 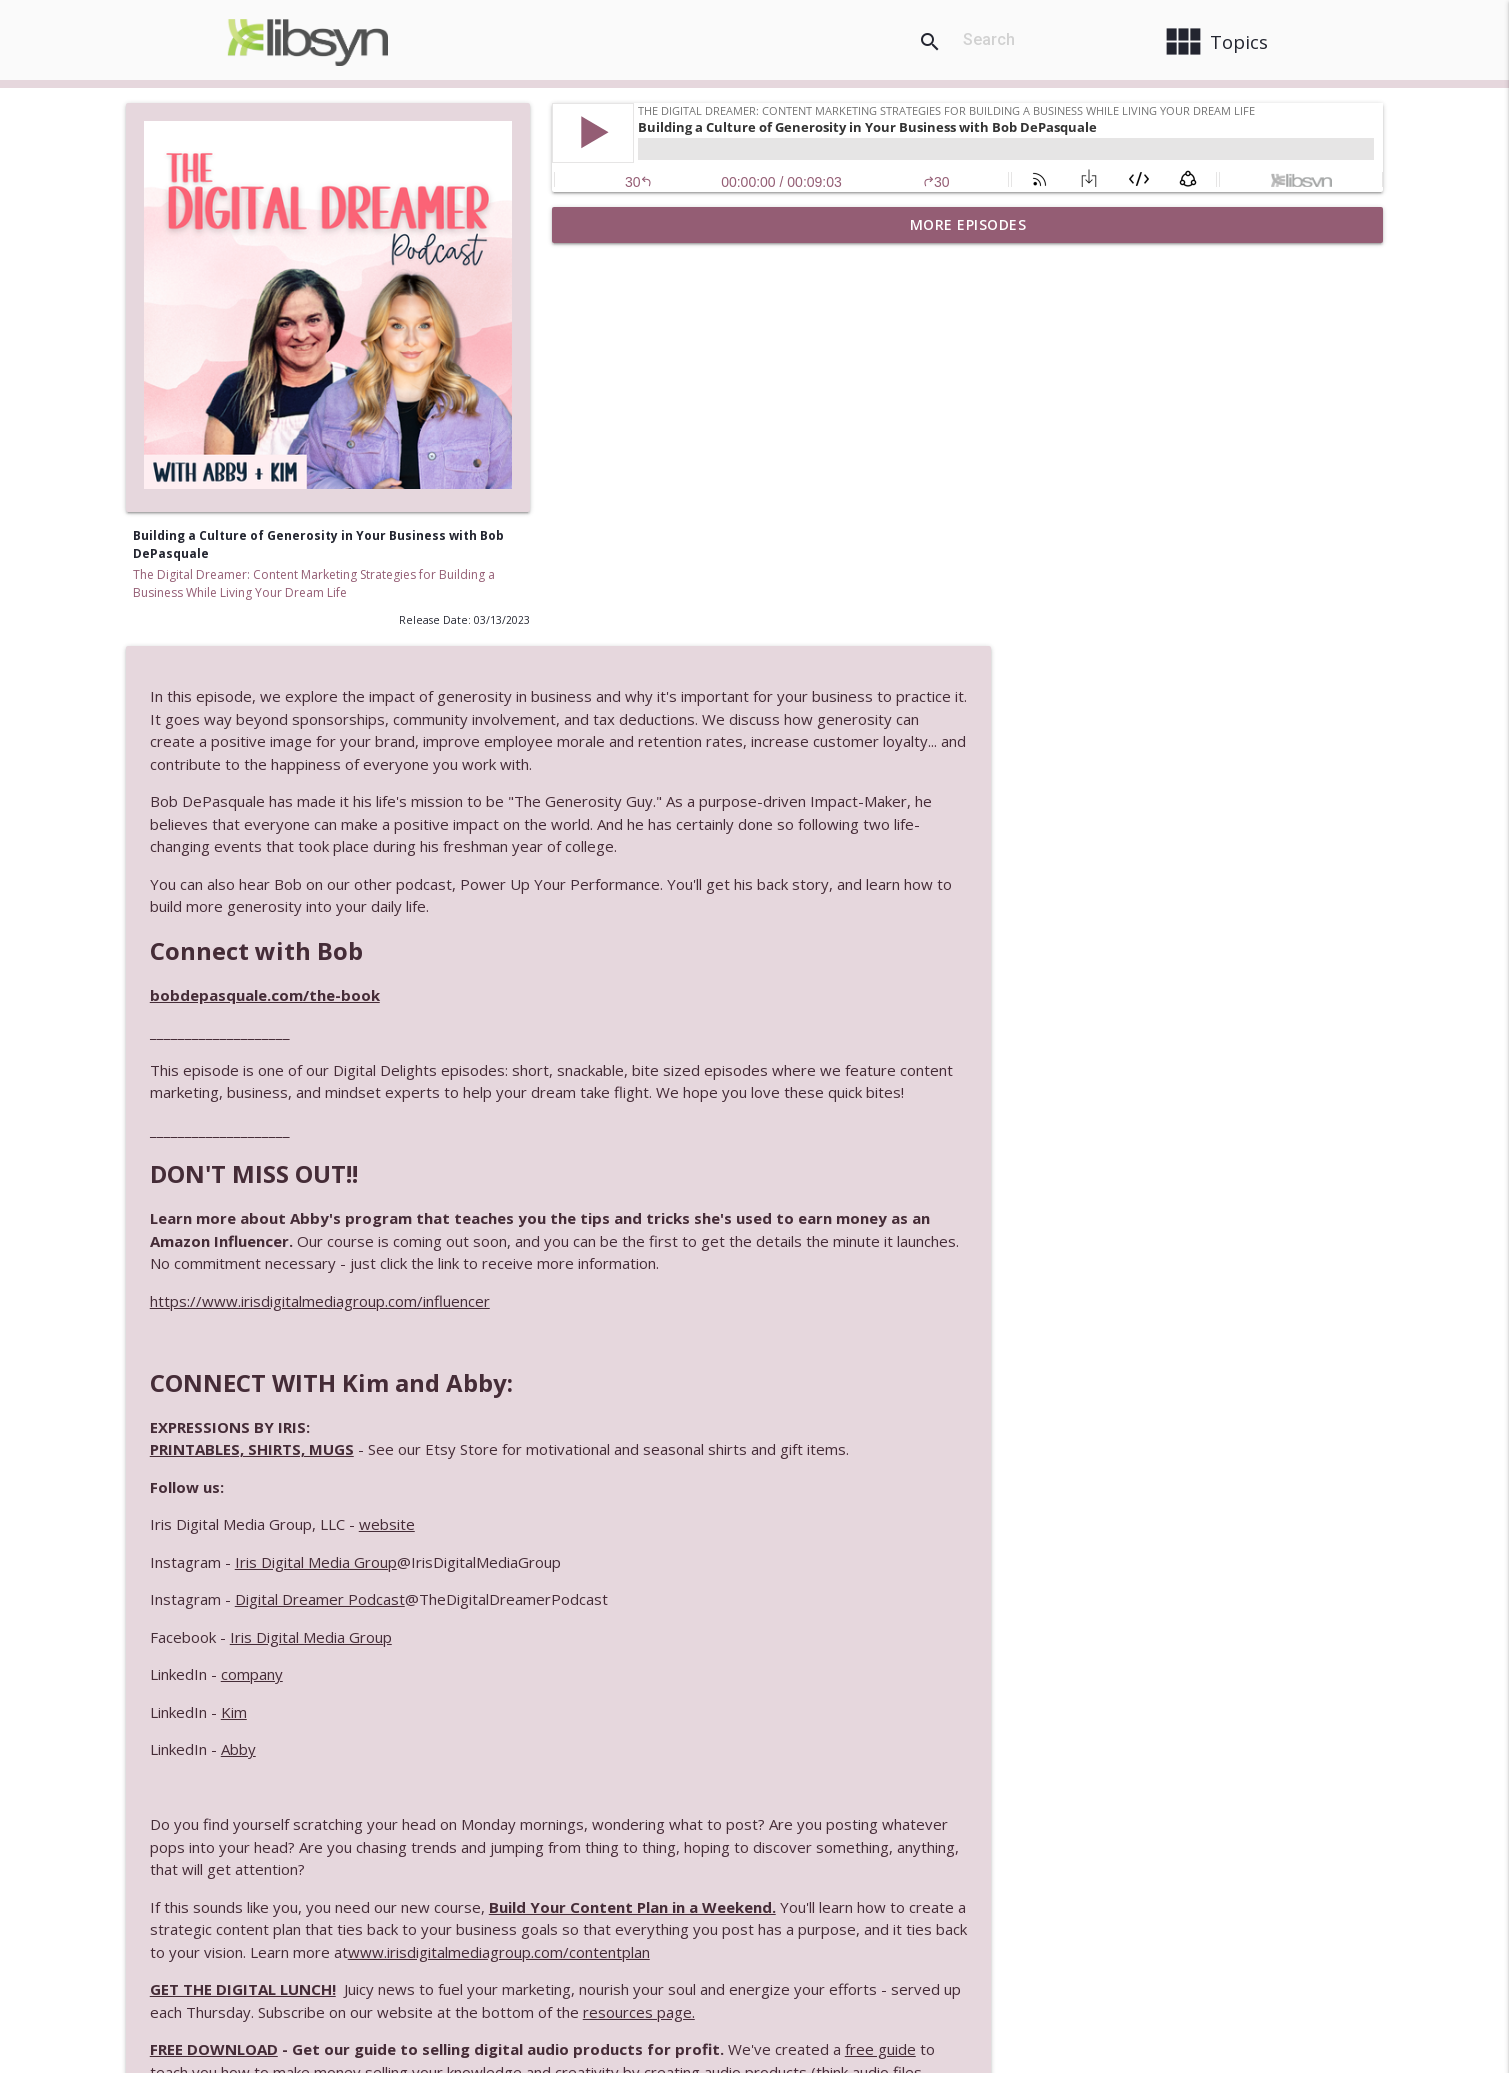 What do you see at coordinates (746, 1226) in the screenshot?
I see `Digital Dreamer Podcast` at bounding box center [746, 1226].